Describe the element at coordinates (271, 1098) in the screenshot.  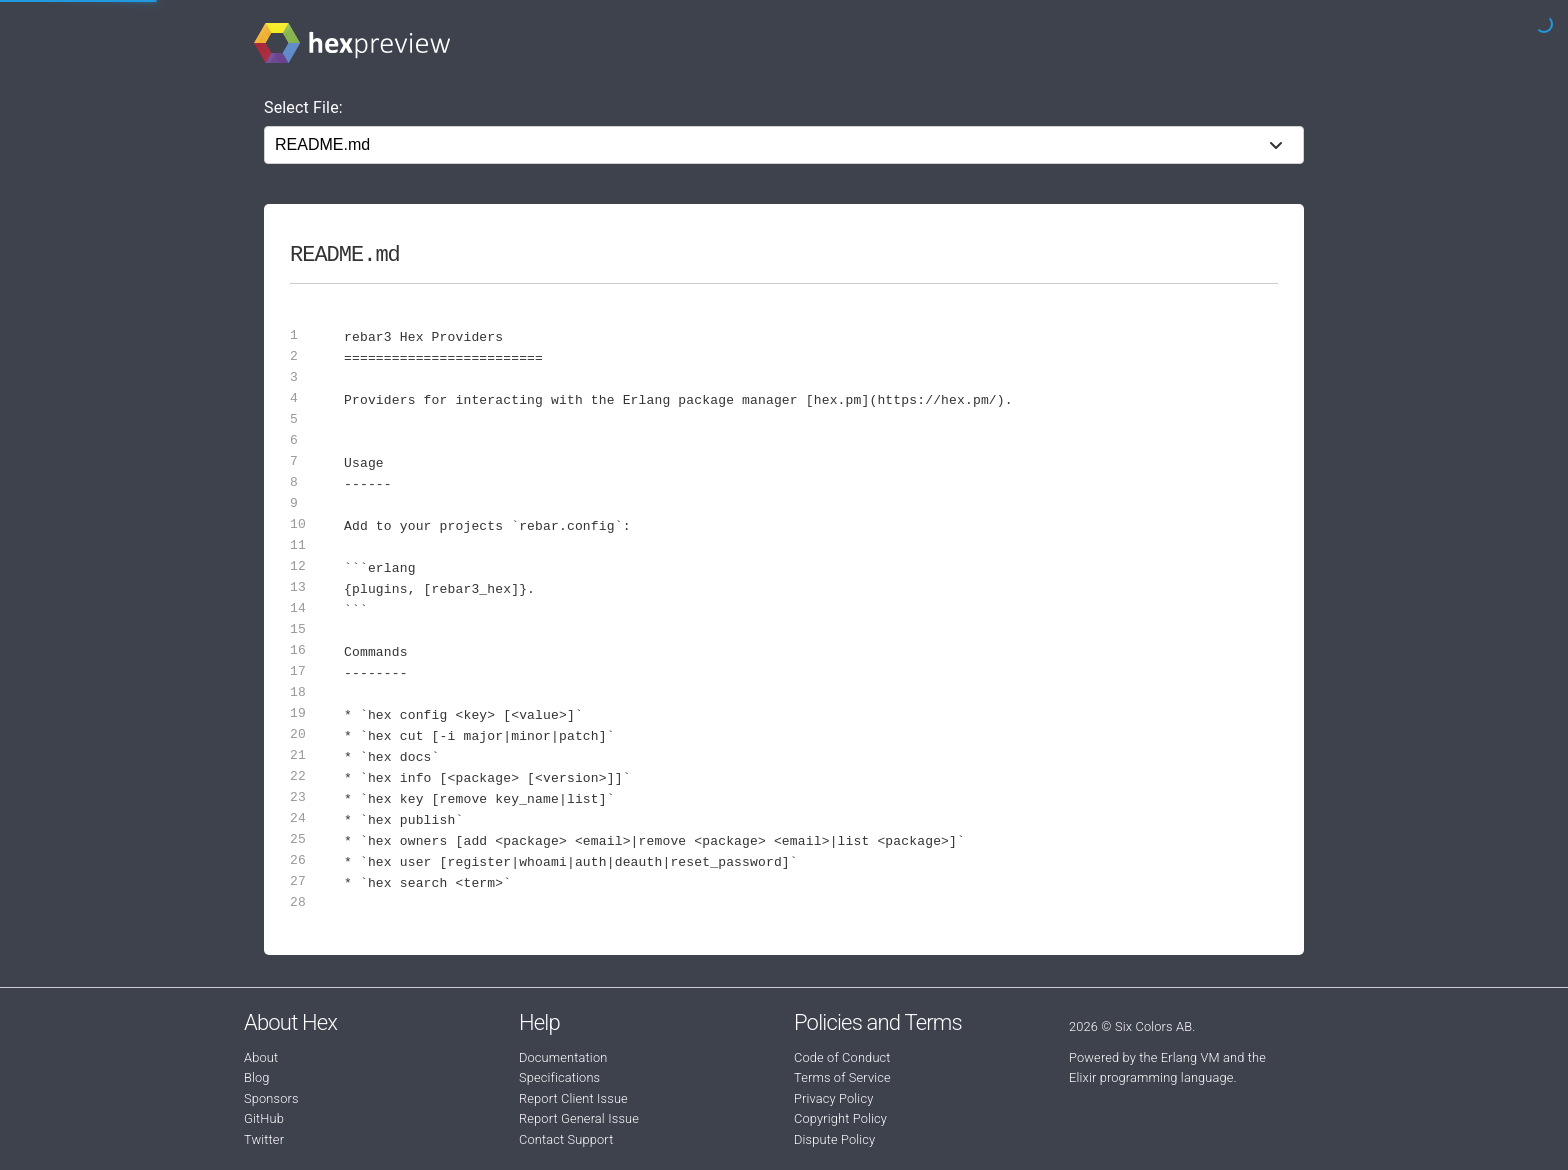
I see `Sponsors` at that location.